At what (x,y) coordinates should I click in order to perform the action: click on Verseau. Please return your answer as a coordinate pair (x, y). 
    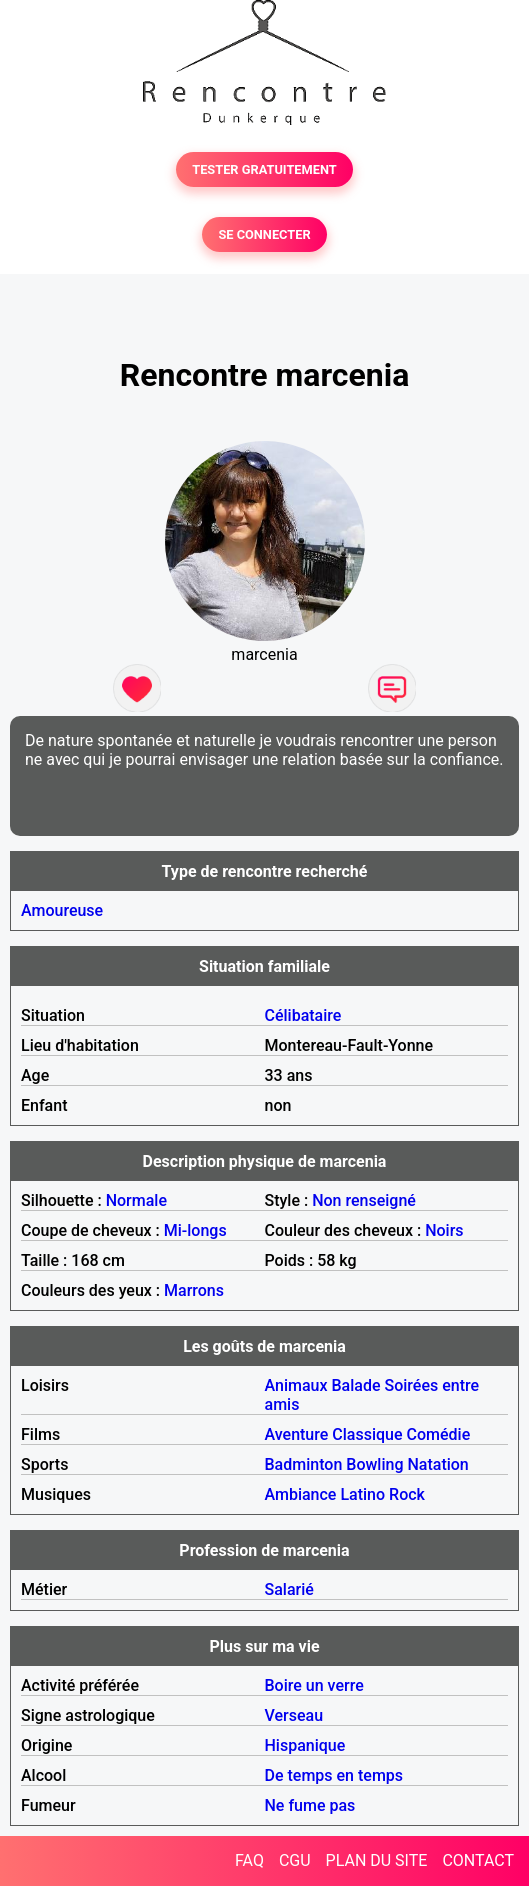
    Looking at the image, I should click on (294, 1715).